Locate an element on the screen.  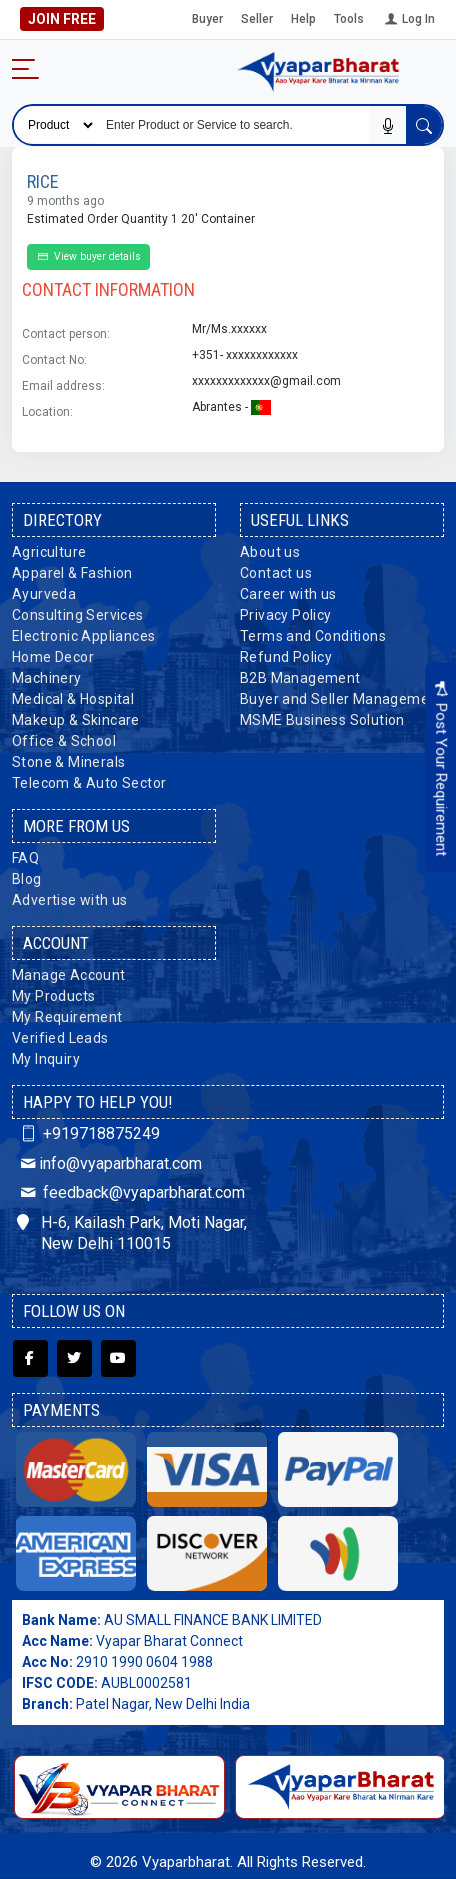
My Inquiry is located at coordinates (46, 1059).